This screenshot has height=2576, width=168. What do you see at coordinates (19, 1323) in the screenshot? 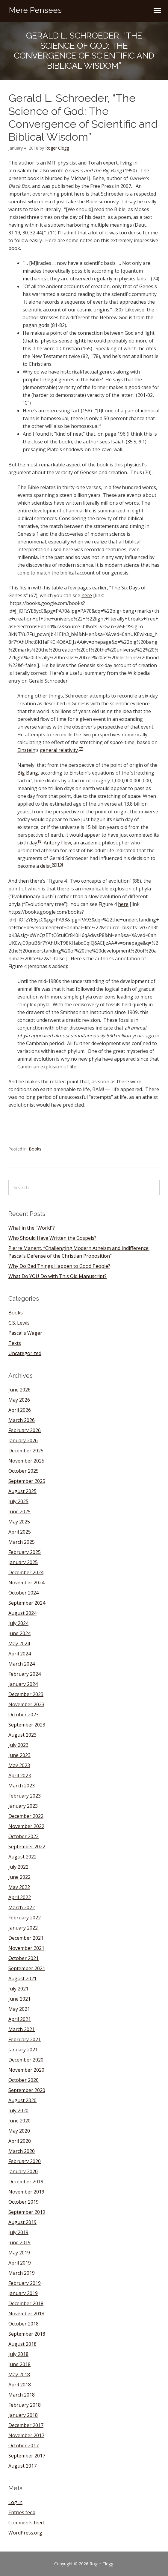
I see `C.S. Lewis` at bounding box center [19, 1323].